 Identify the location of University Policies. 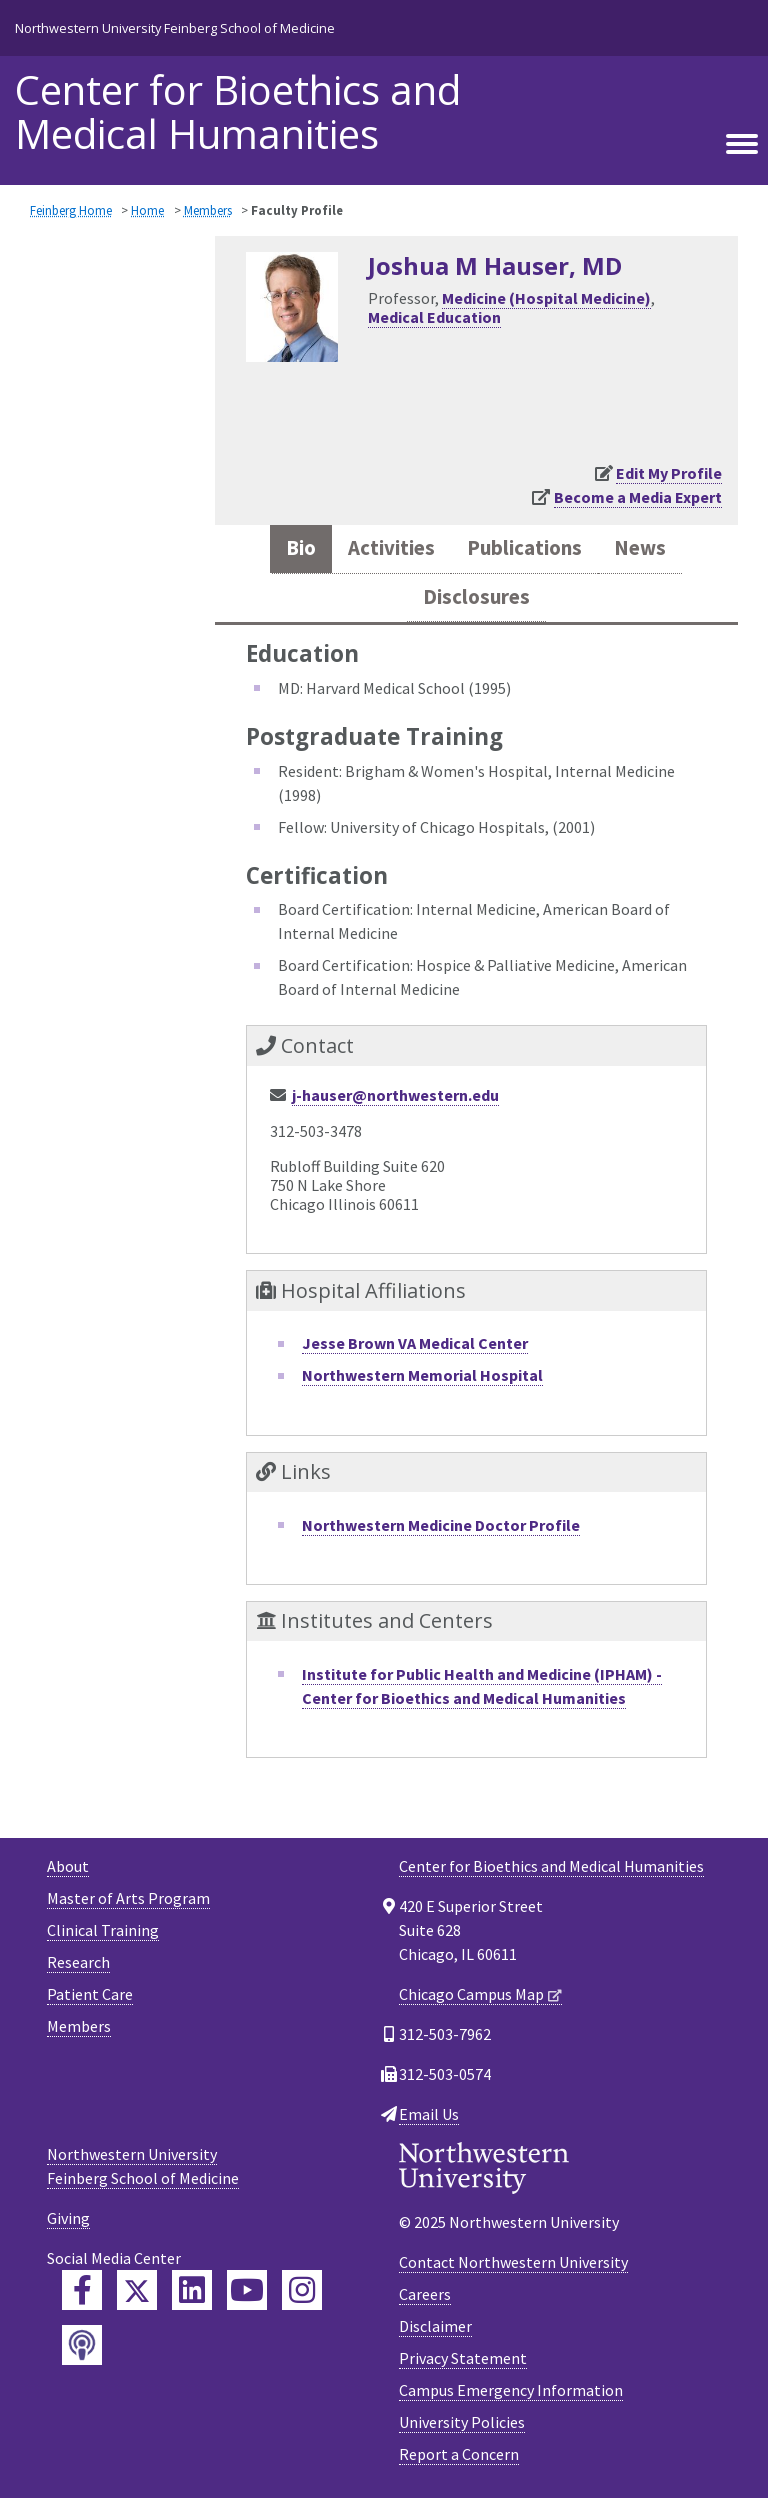
(462, 2422).